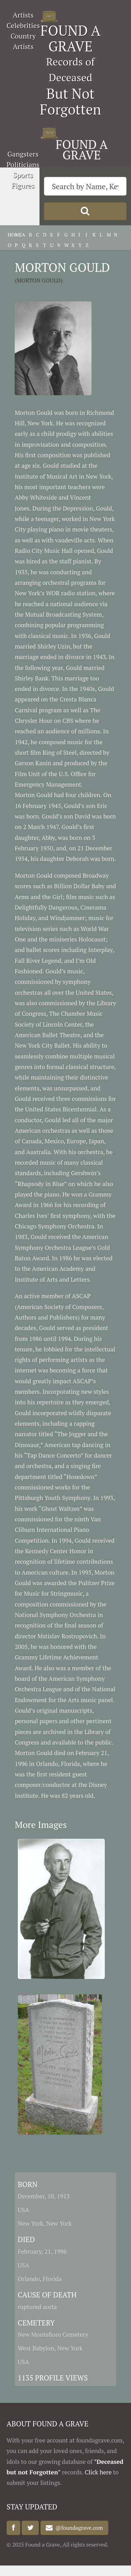  I want to click on Politicians, so click(23, 164).